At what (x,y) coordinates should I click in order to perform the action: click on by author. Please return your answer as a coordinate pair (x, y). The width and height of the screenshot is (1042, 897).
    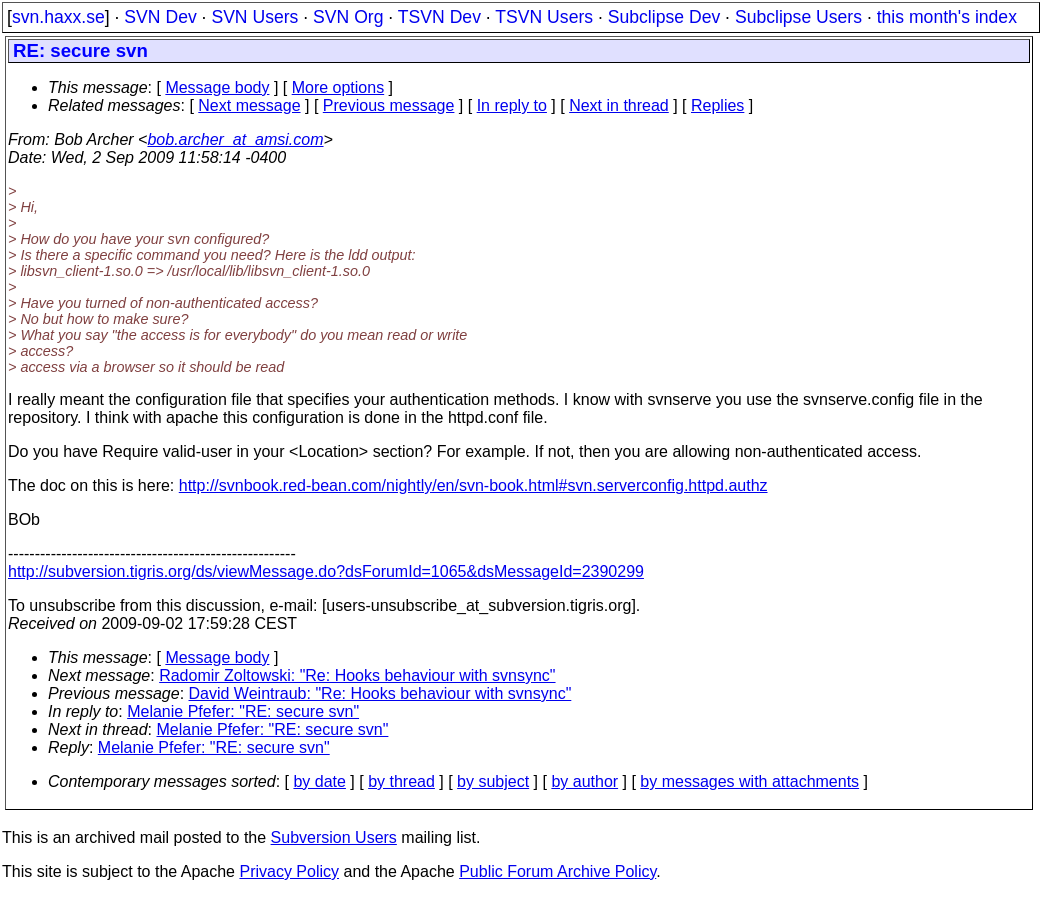
    Looking at the image, I should click on (584, 781).